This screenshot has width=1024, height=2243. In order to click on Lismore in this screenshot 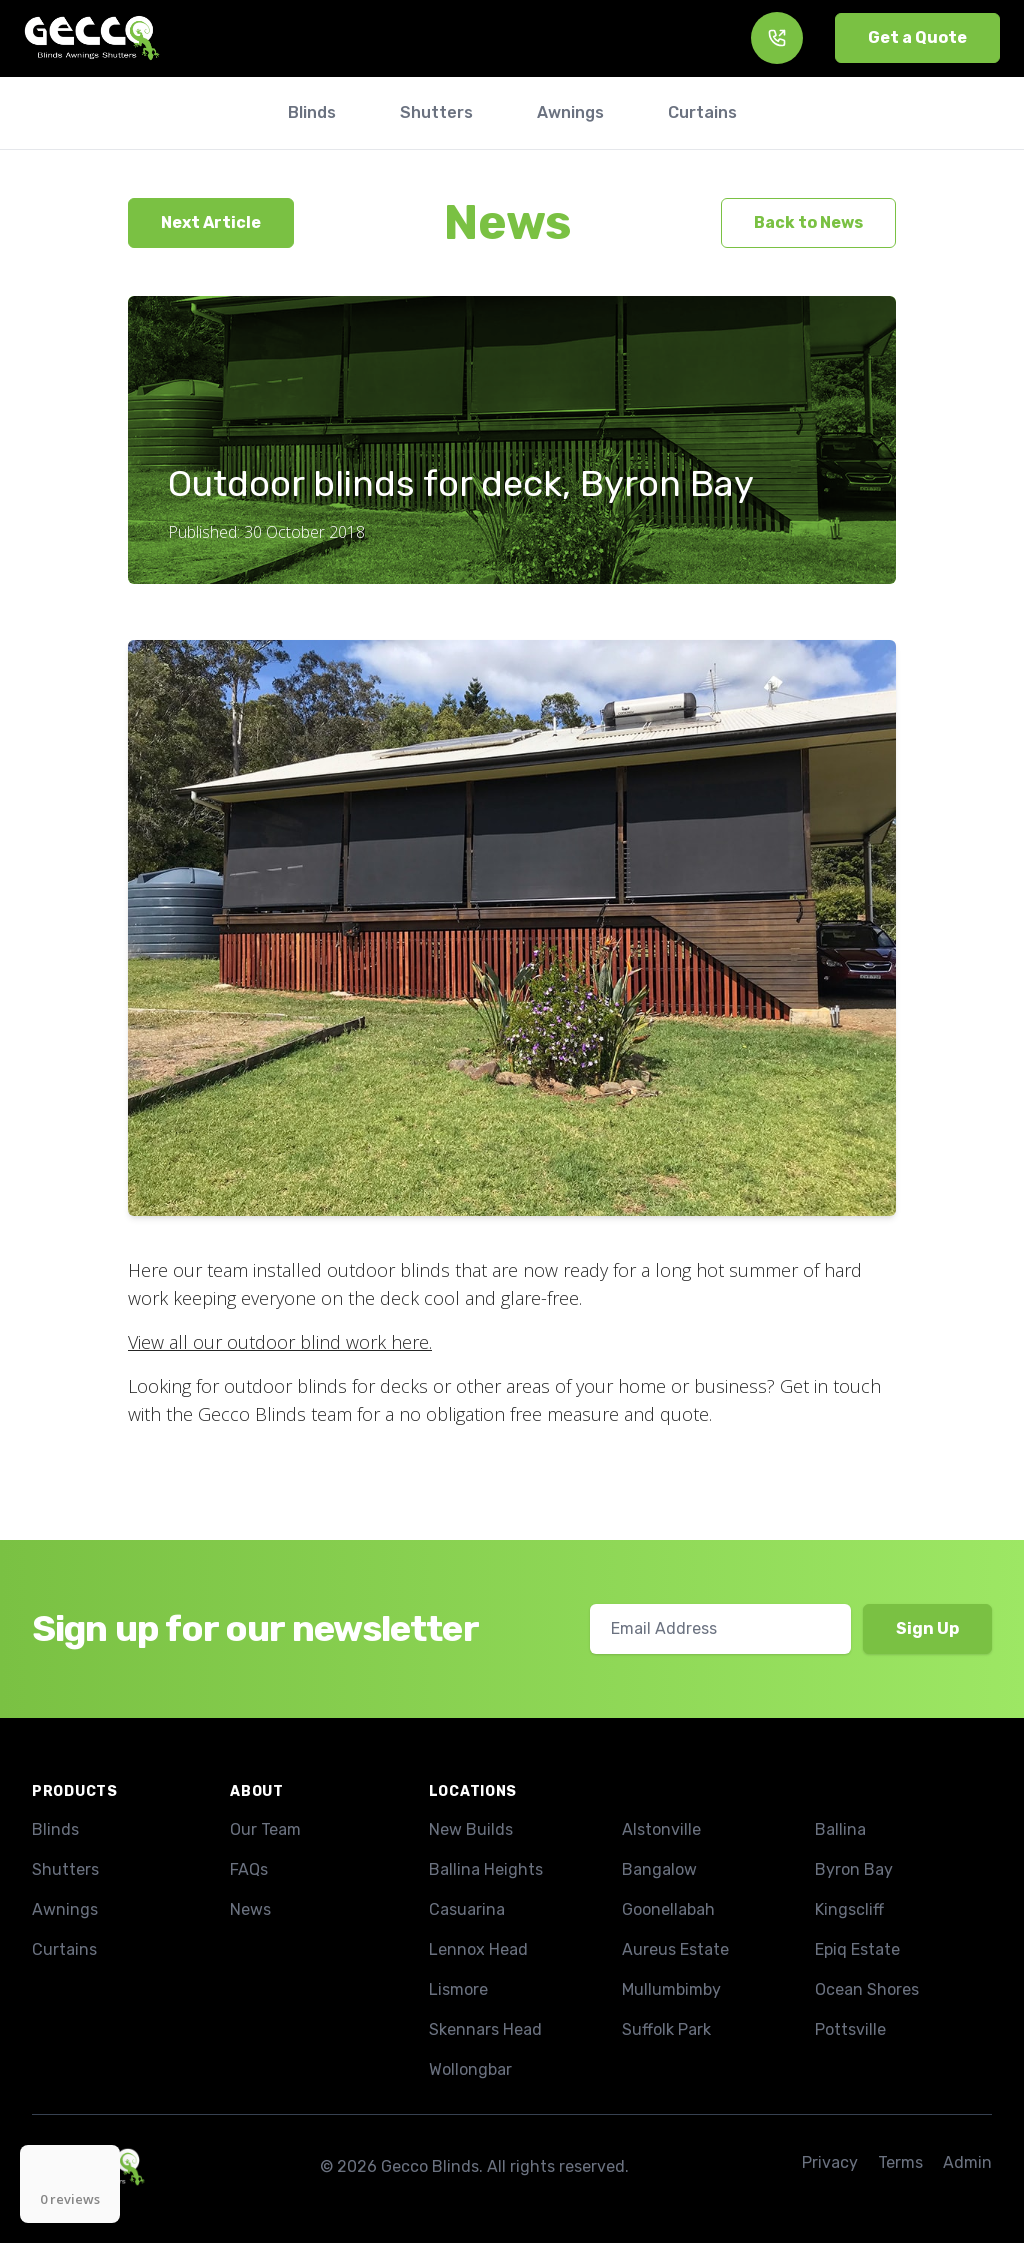, I will do `click(458, 1989)`.